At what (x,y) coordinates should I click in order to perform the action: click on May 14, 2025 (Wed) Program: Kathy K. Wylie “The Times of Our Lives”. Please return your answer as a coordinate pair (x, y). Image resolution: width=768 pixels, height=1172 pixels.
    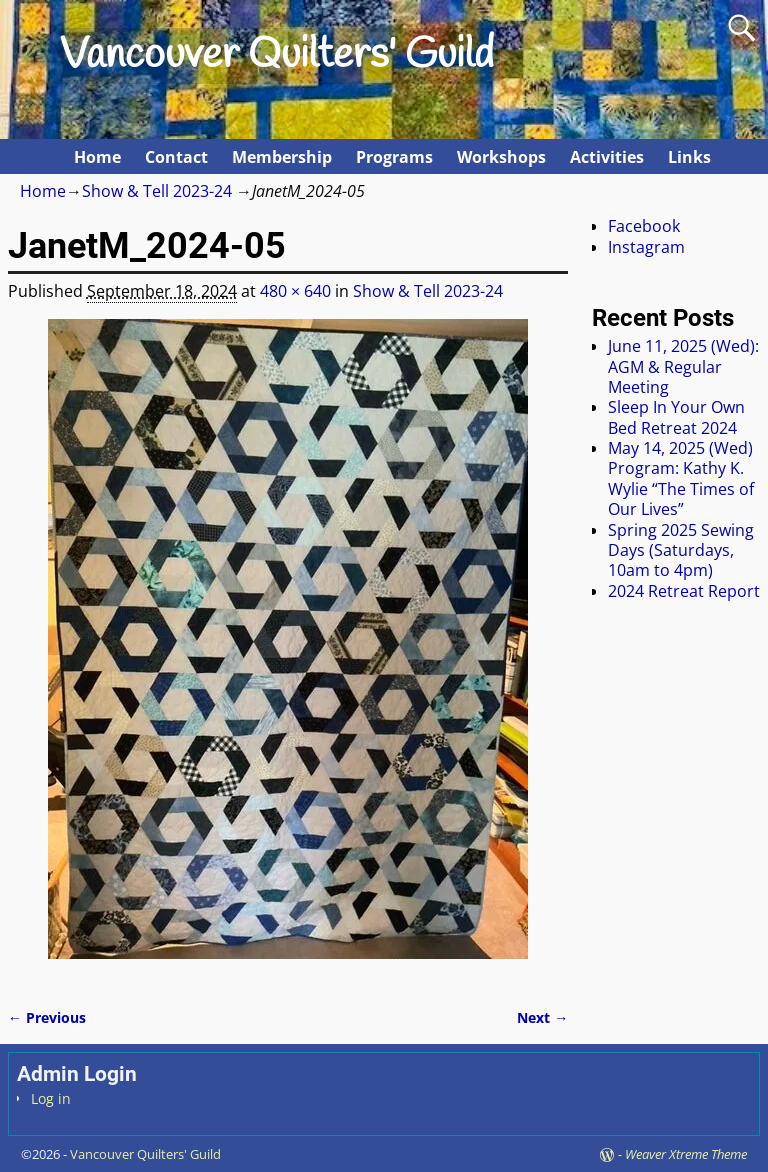
    Looking at the image, I should click on (681, 478).